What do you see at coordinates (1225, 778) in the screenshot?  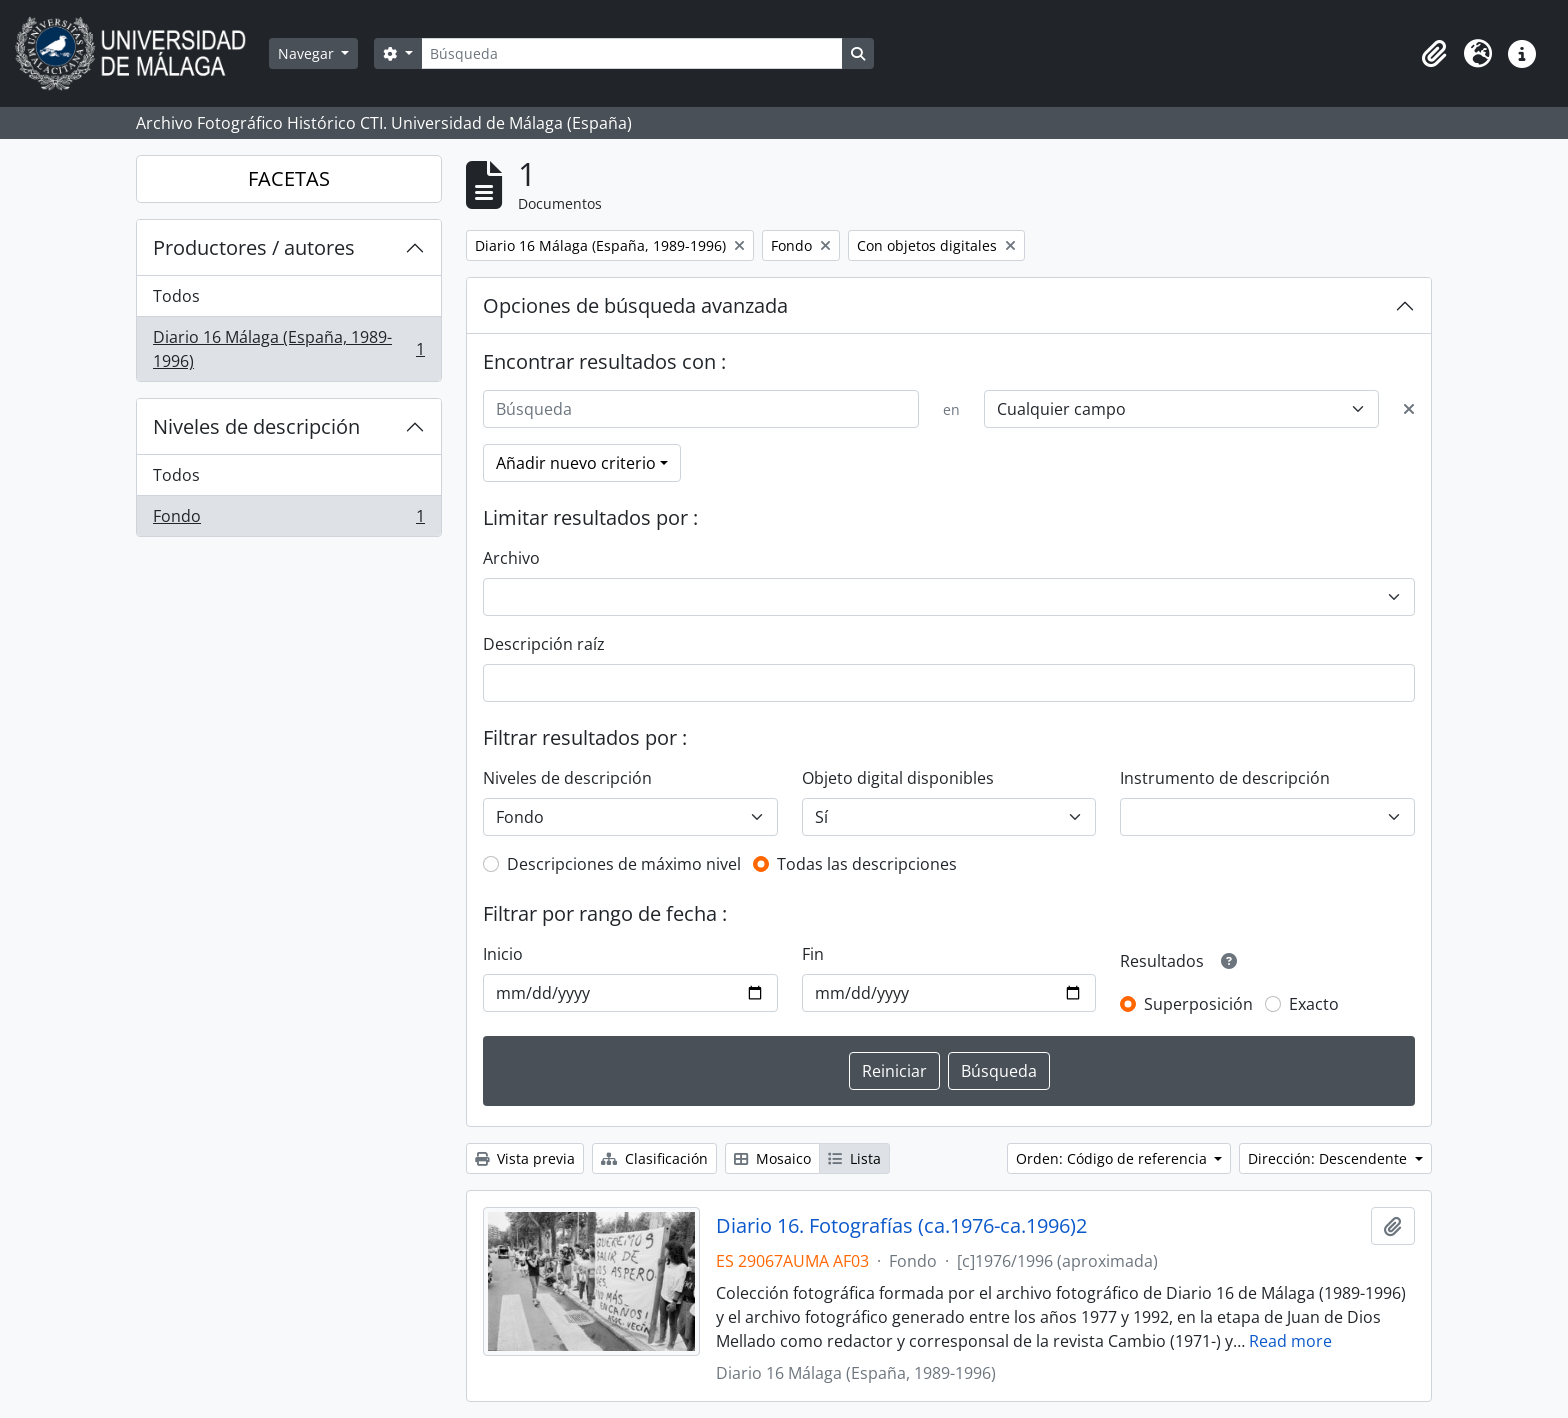 I see `Instrumento de descripción` at bounding box center [1225, 778].